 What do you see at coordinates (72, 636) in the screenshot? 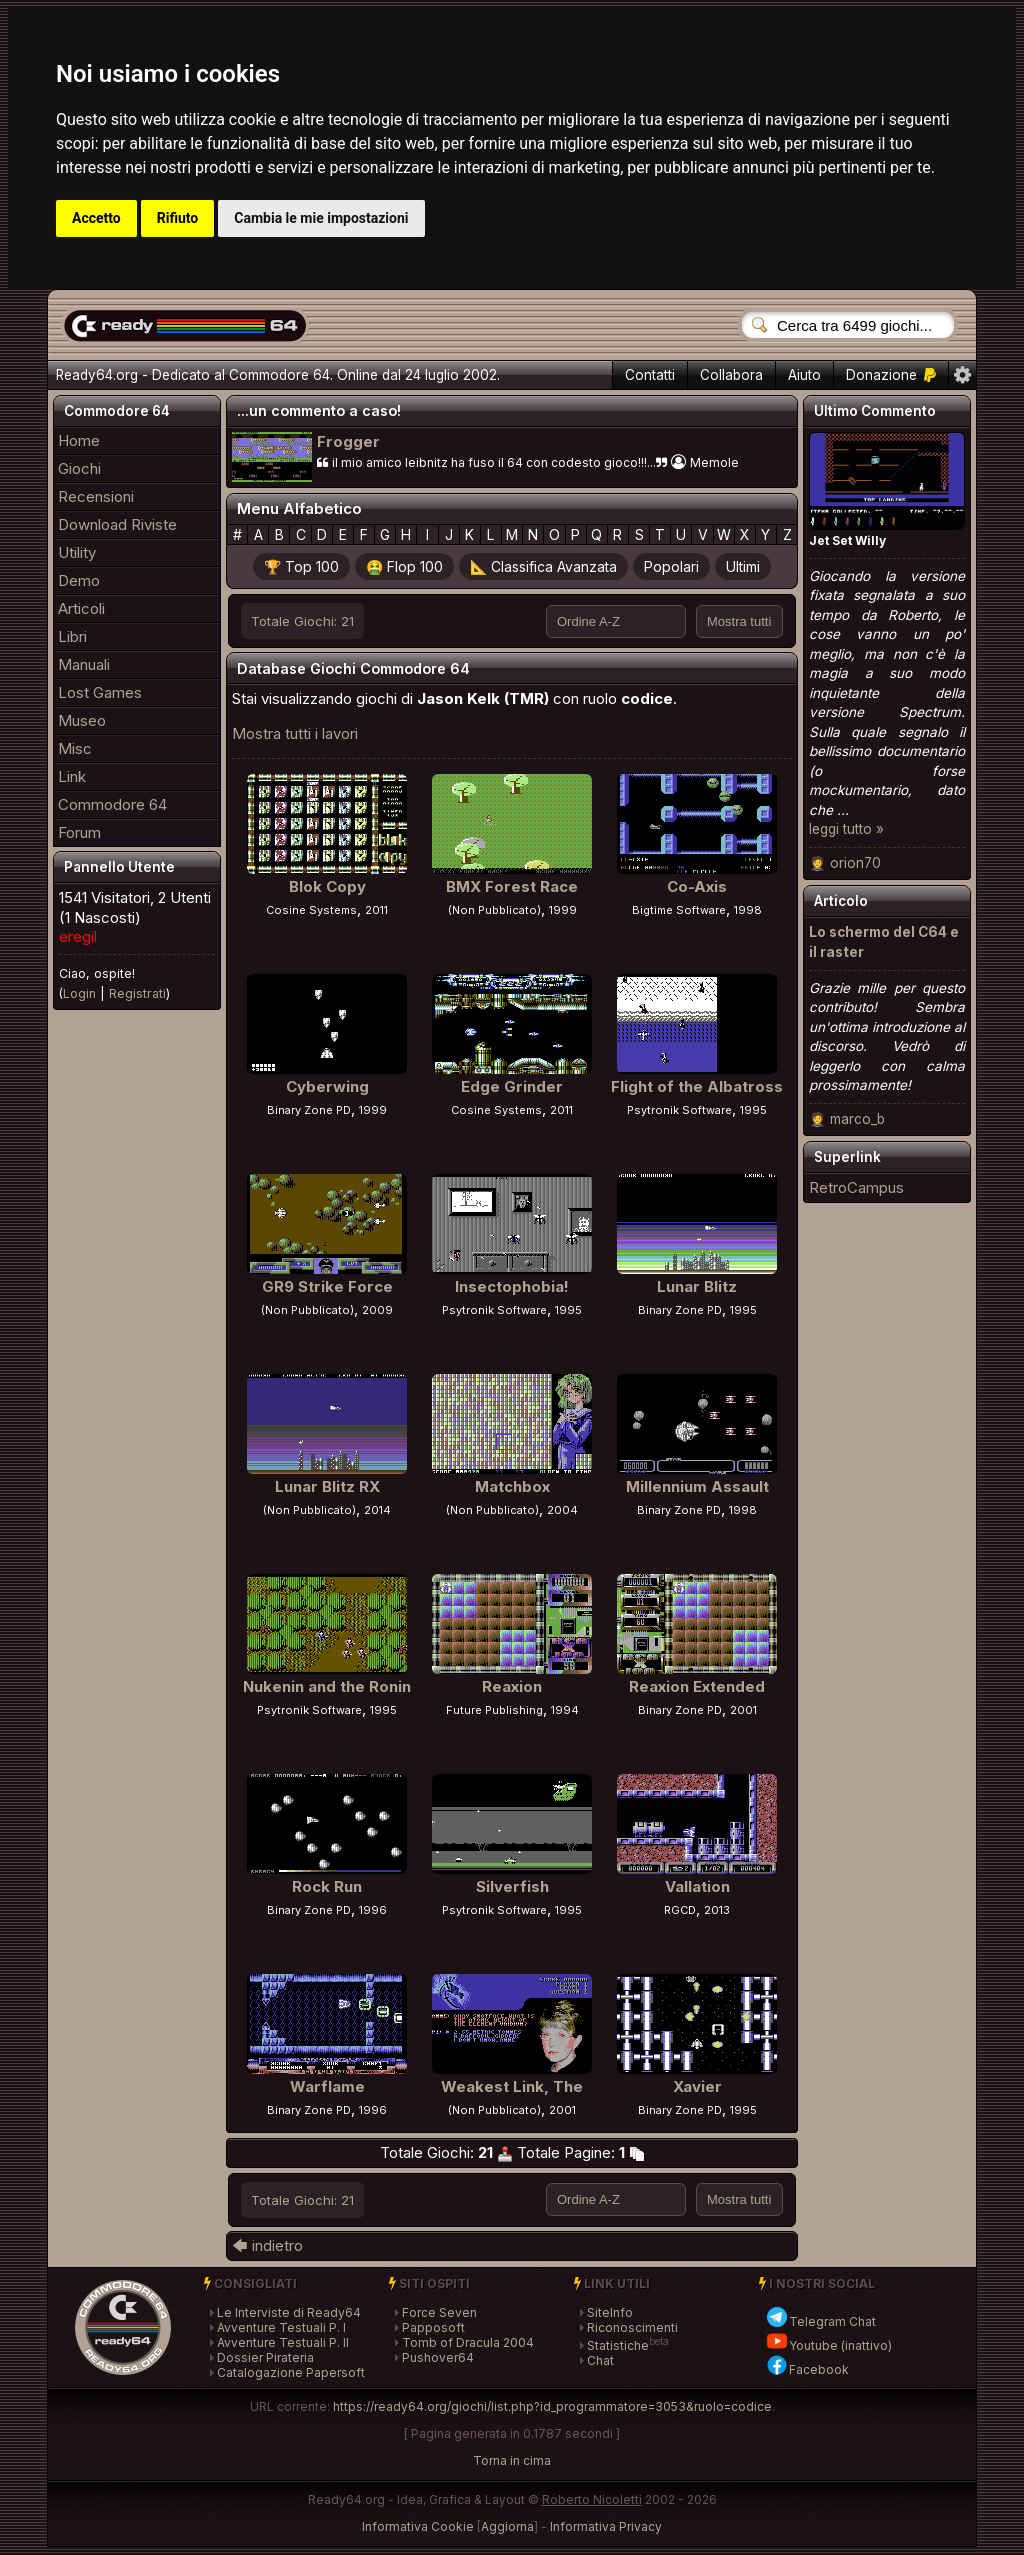
I see `Libri` at bounding box center [72, 636].